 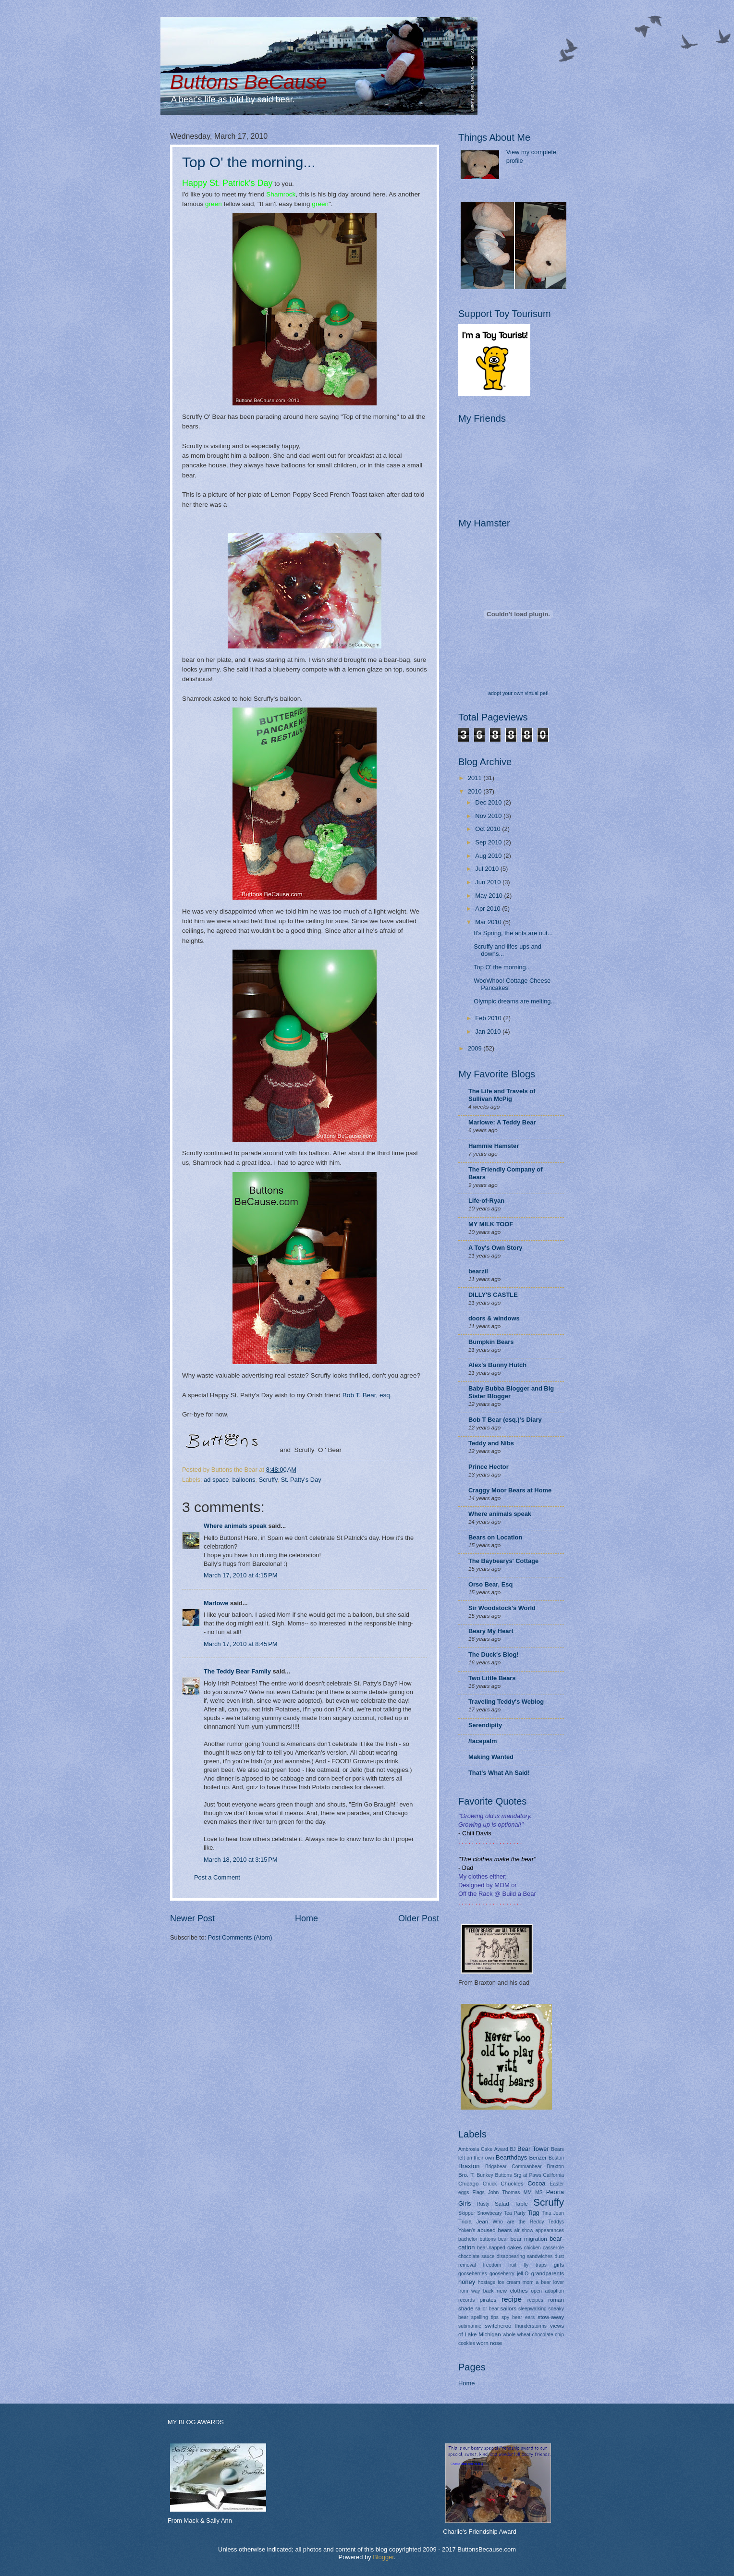 I want to click on Teddy and Nibs, so click(x=491, y=1443).